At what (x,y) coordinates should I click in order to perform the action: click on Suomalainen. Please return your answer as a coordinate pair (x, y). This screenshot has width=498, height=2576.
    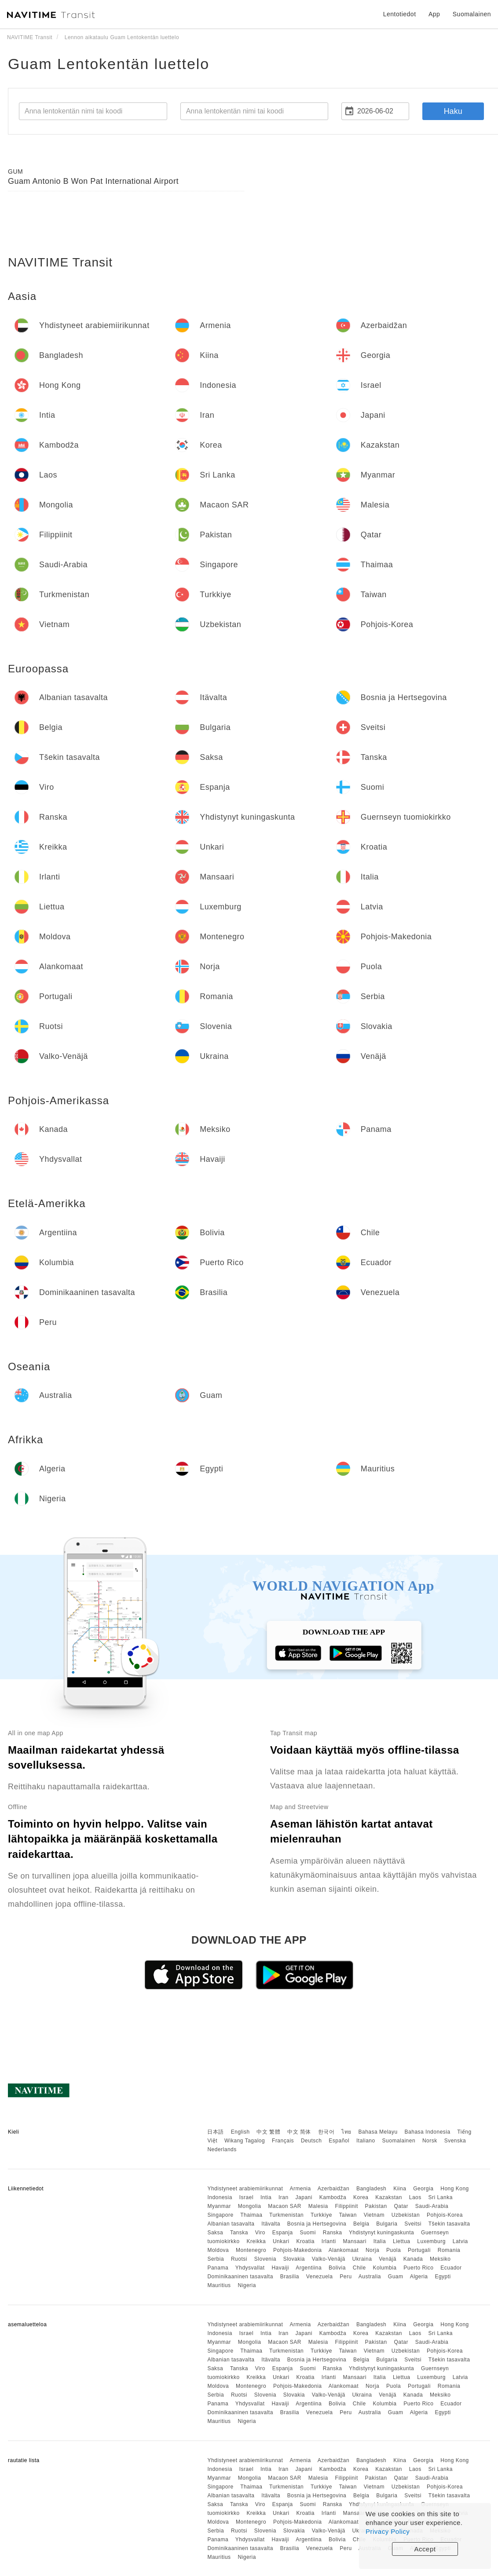
    Looking at the image, I should click on (399, 2141).